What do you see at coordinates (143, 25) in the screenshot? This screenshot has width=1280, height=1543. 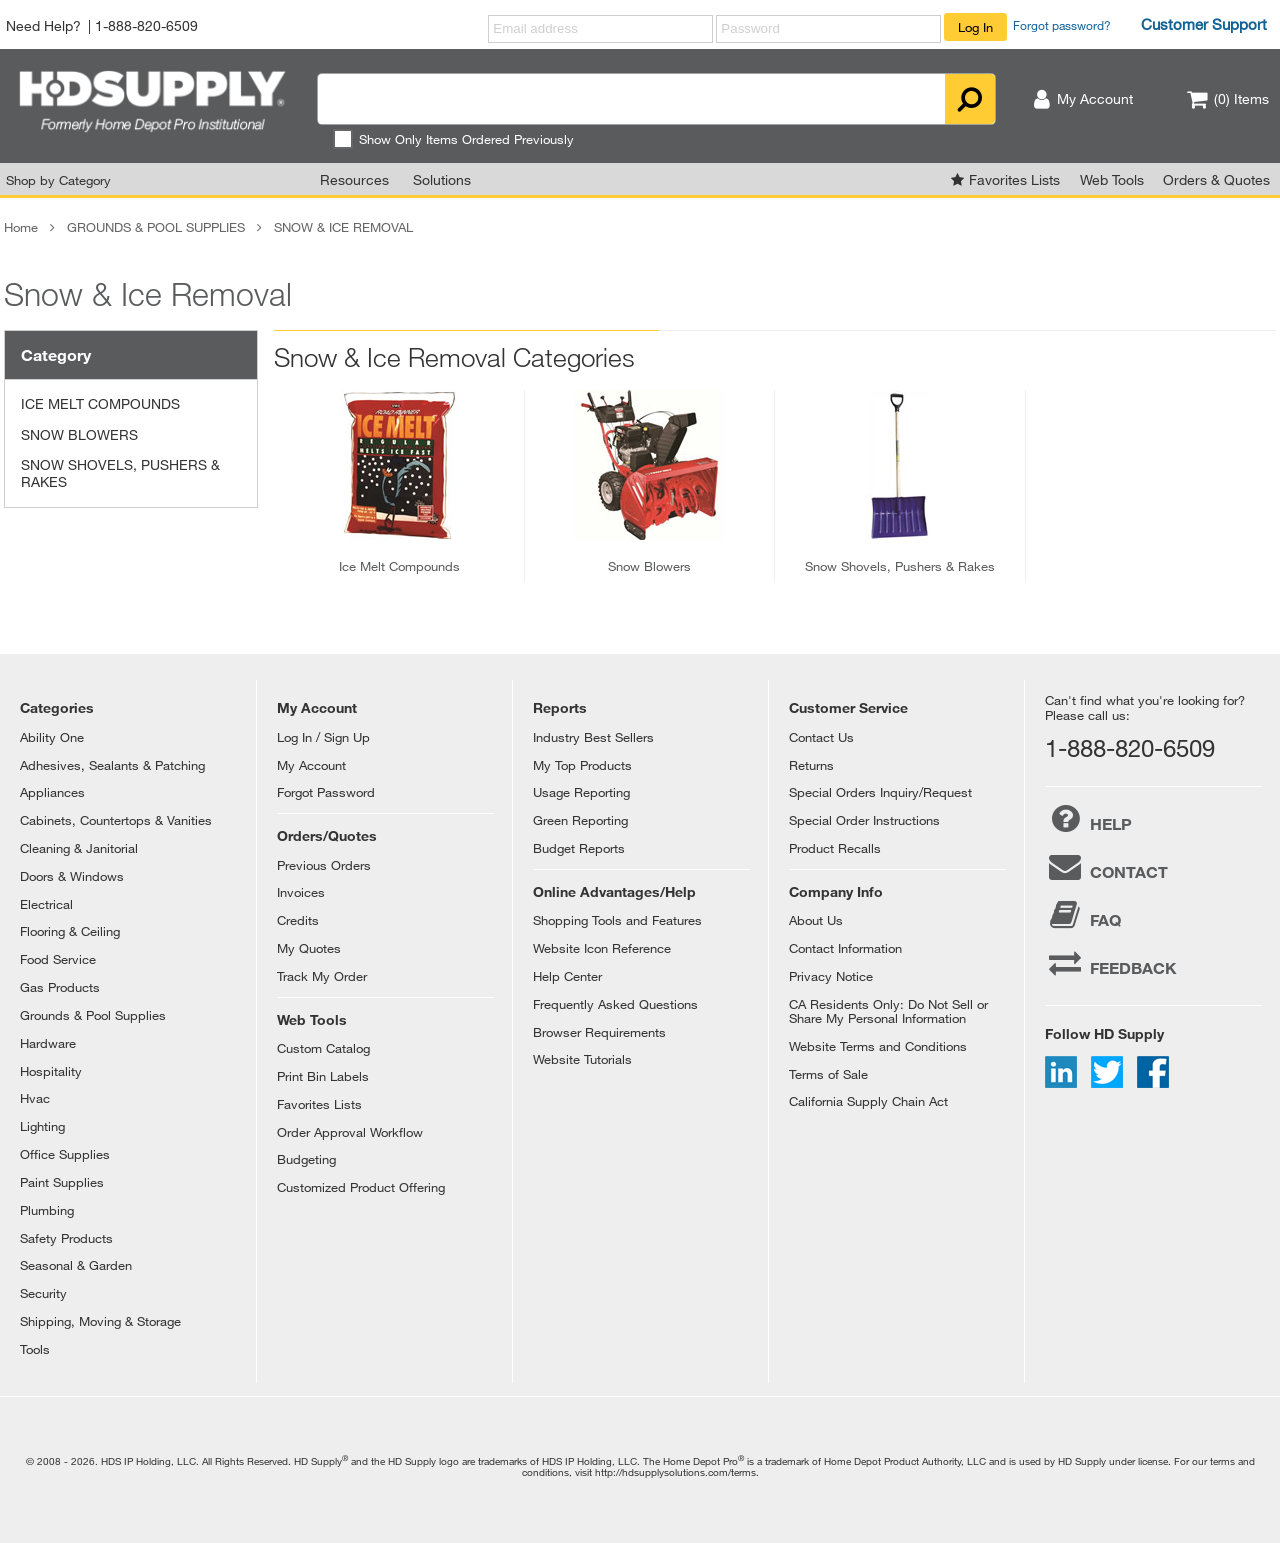 I see `| 1-888-820-6509` at bounding box center [143, 25].